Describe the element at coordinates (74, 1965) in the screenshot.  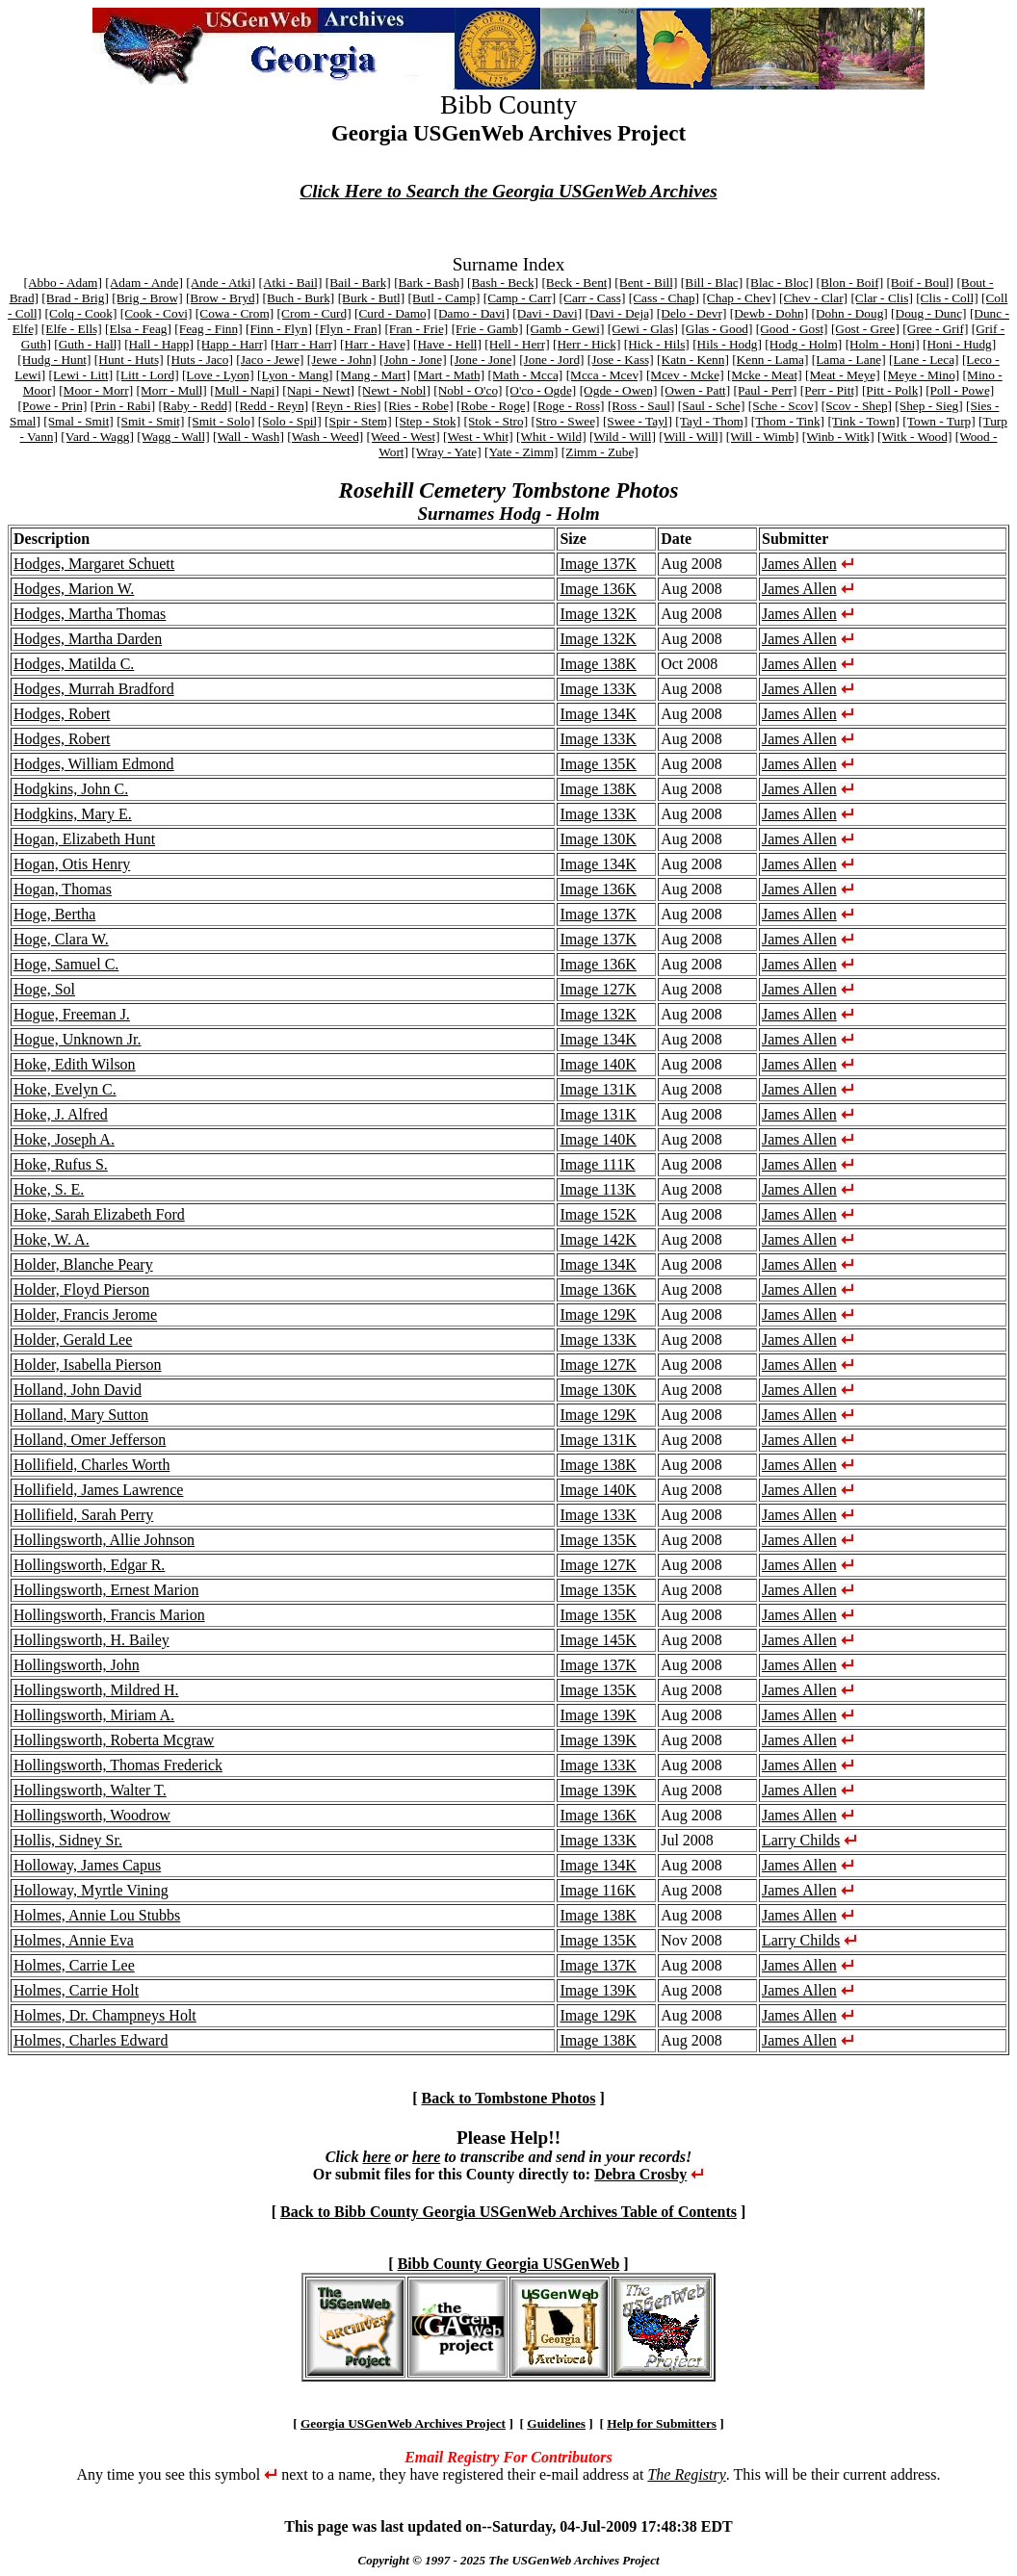
I see `Holmes, Carrie Lee` at that location.